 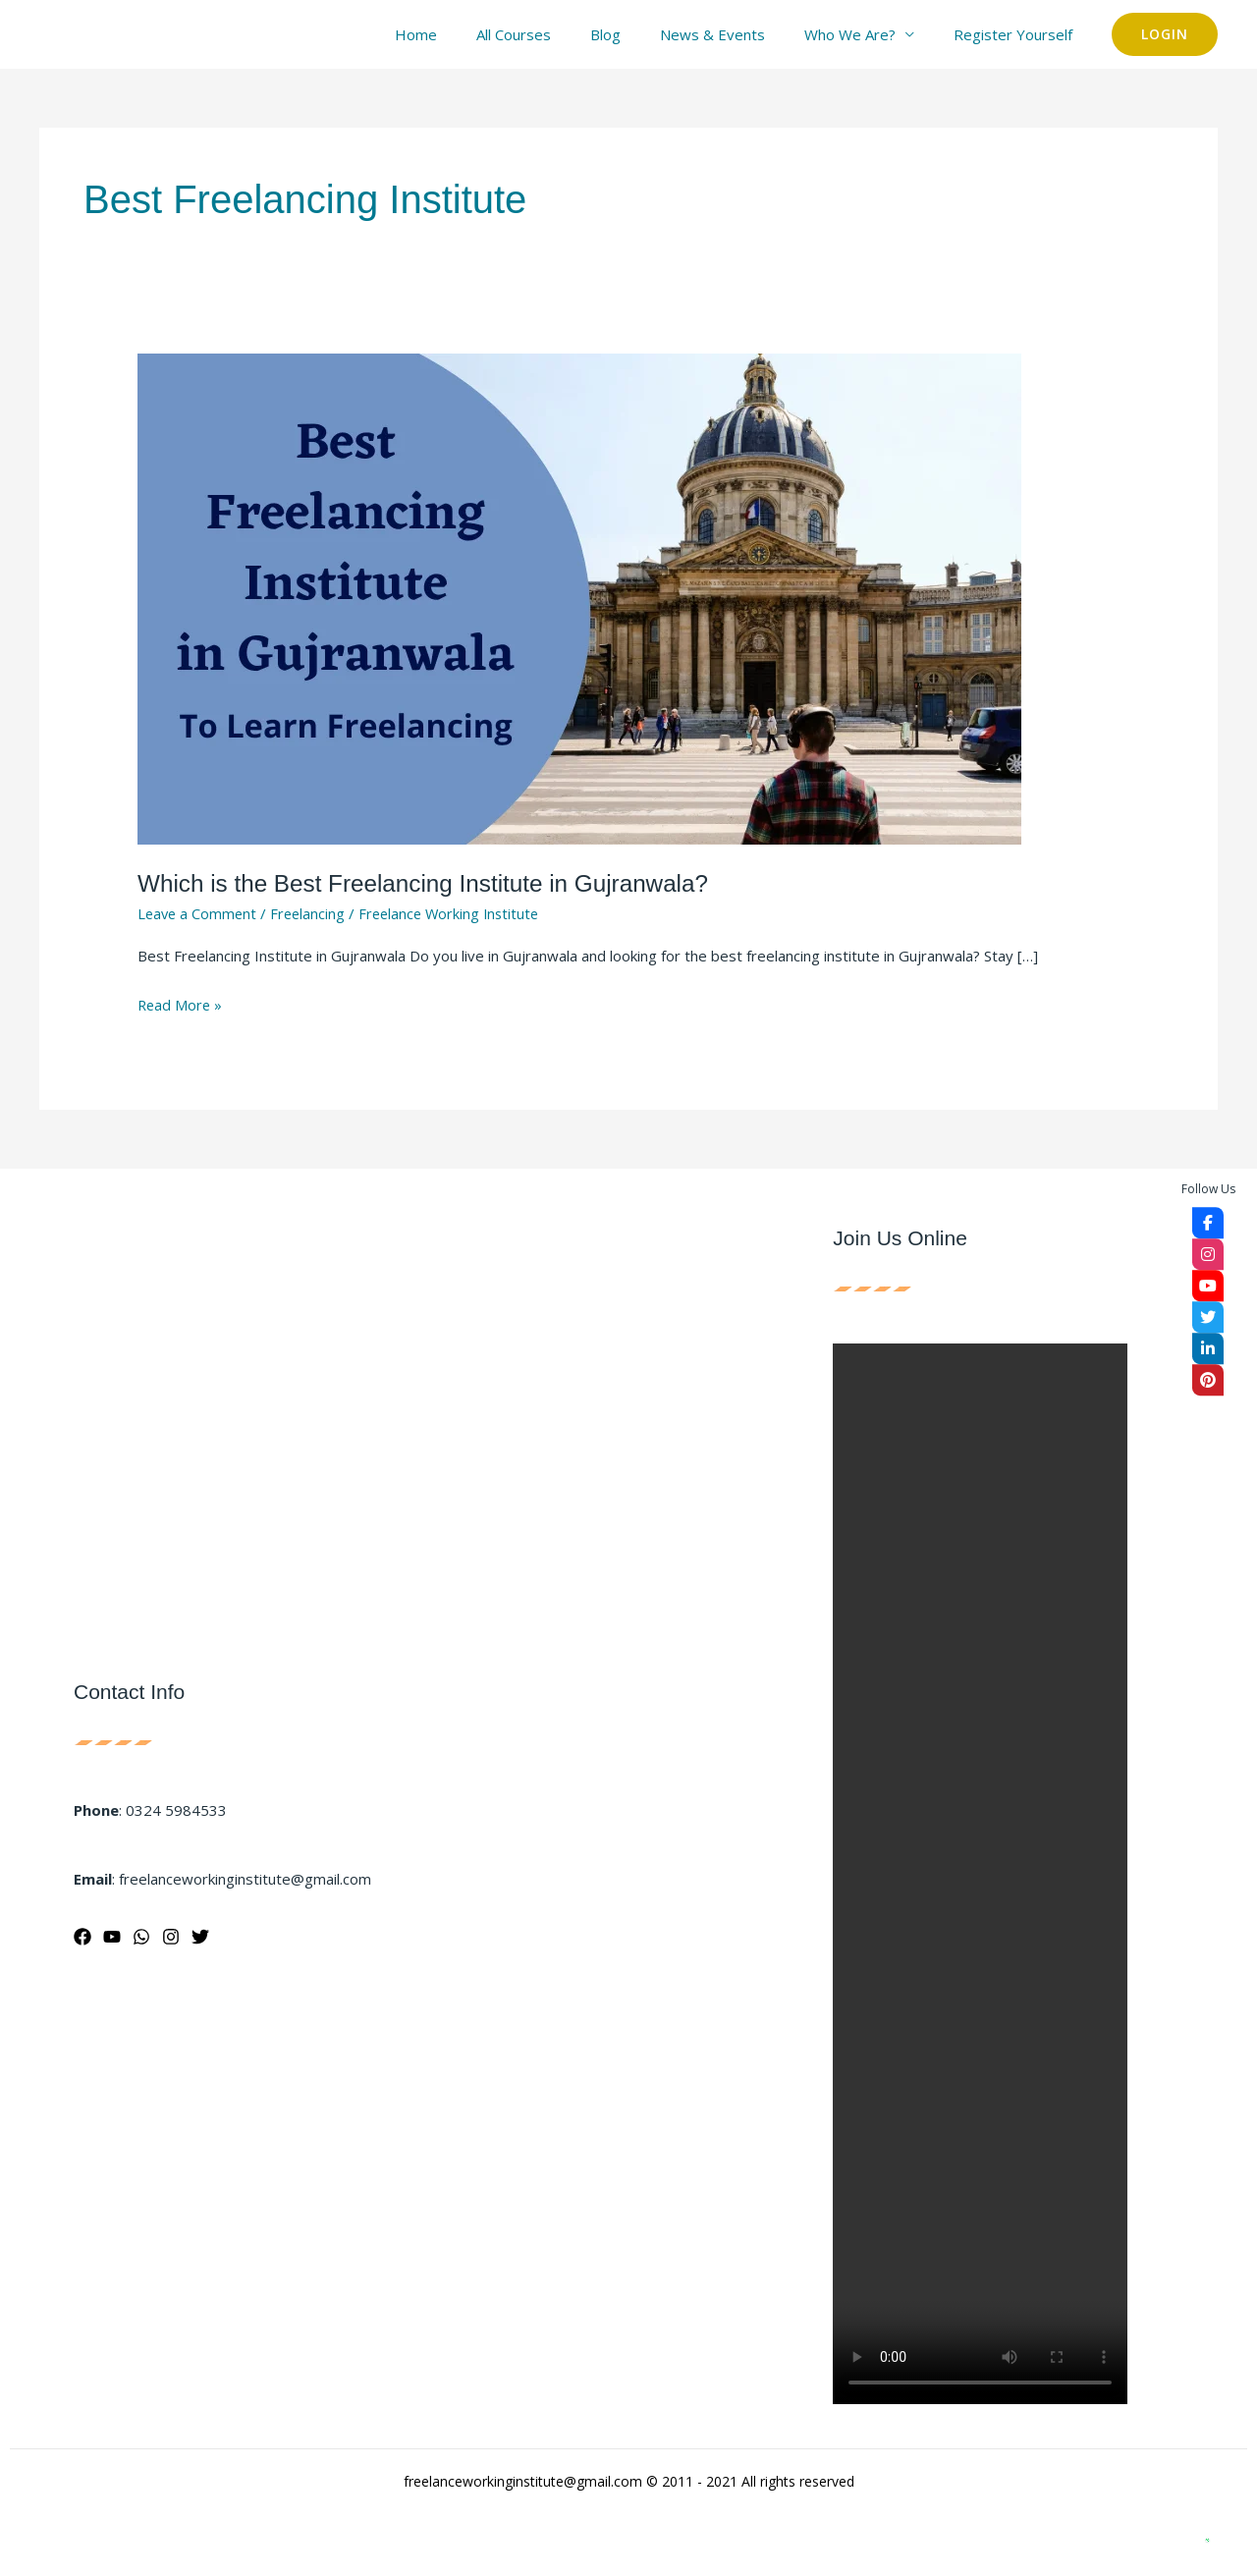 What do you see at coordinates (579, 597) in the screenshot?
I see `[Read: Which is the Best Freelancing Institute in Gujranwala?]` at bounding box center [579, 597].